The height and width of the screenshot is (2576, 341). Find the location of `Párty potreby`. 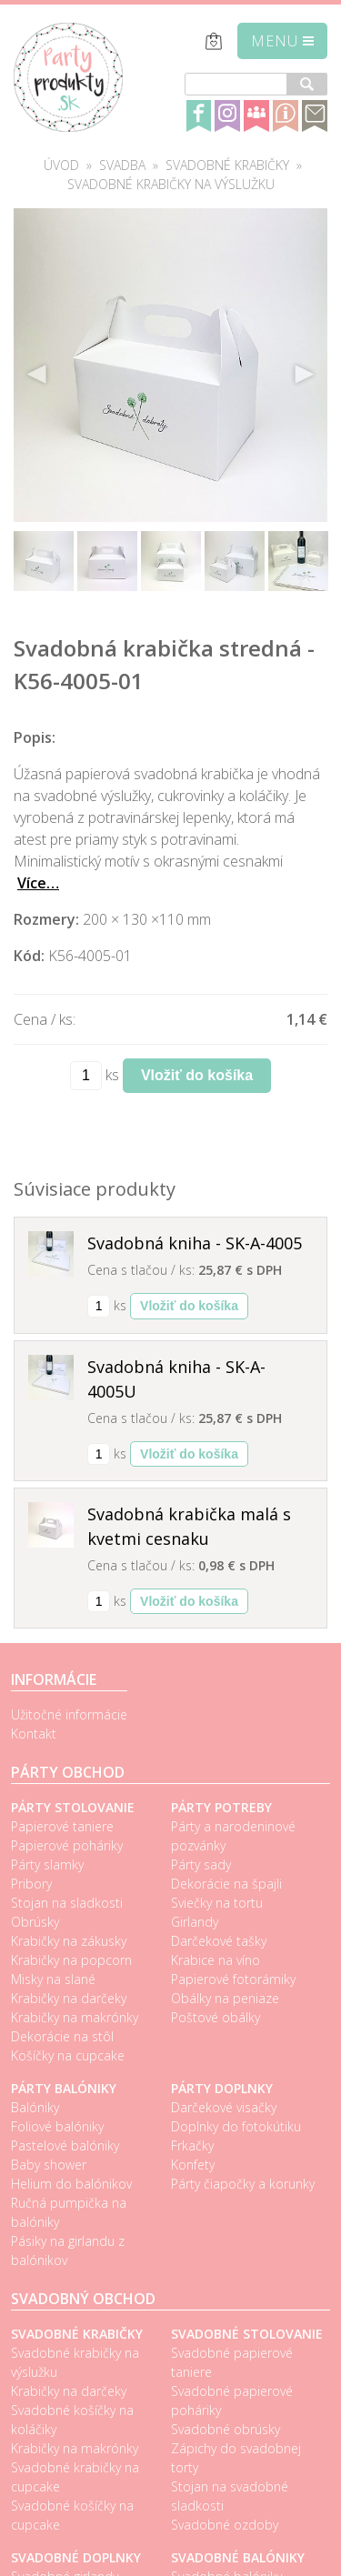

Párty potreby is located at coordinates (221, 1807).